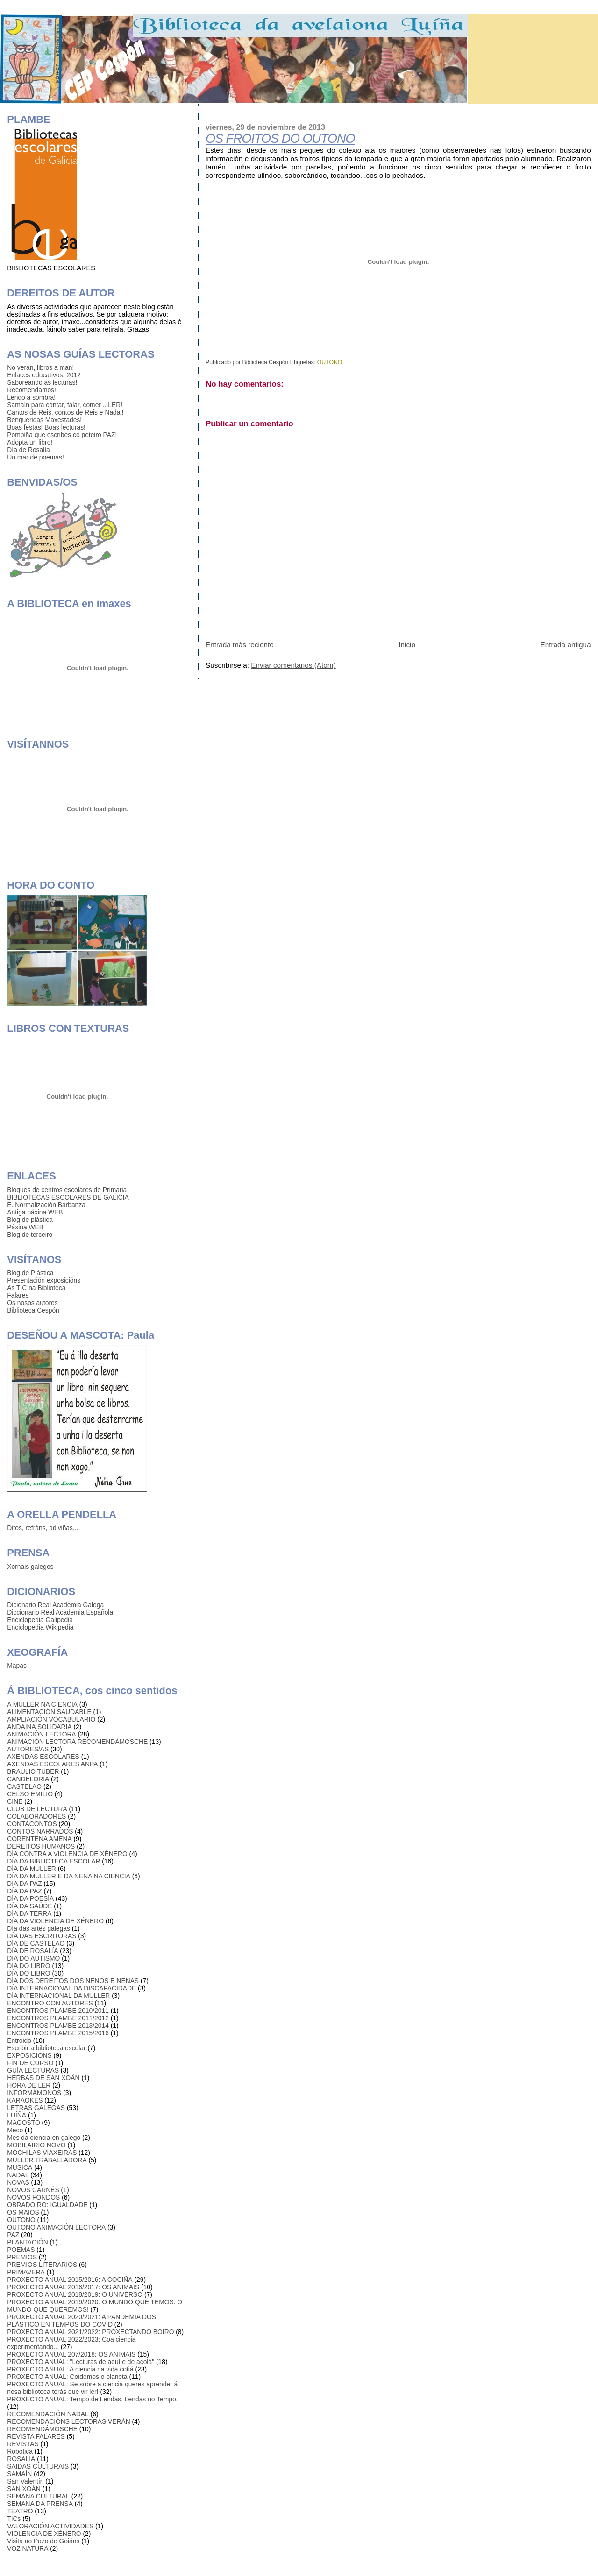 Image resolution: width=598 pixels, height=2576 pixels. What do you see at coordinates (37, 1809) in the screenshot?
I see `CLUB DE LECTURA` at bounding box center [37, 1809].